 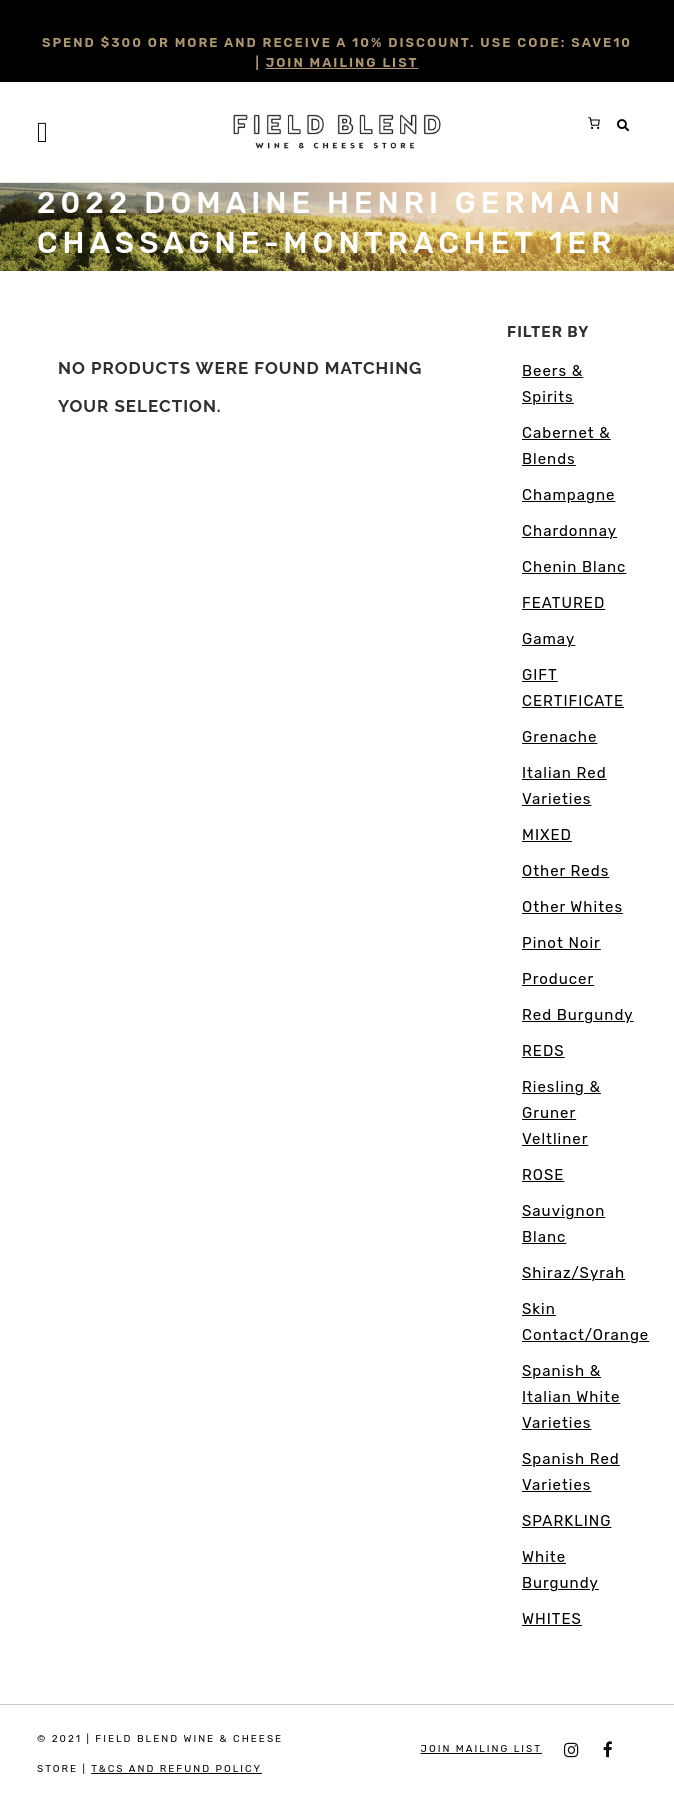 I want to click on T&Cs and Refund Policy, so click(x=176, y=1769).